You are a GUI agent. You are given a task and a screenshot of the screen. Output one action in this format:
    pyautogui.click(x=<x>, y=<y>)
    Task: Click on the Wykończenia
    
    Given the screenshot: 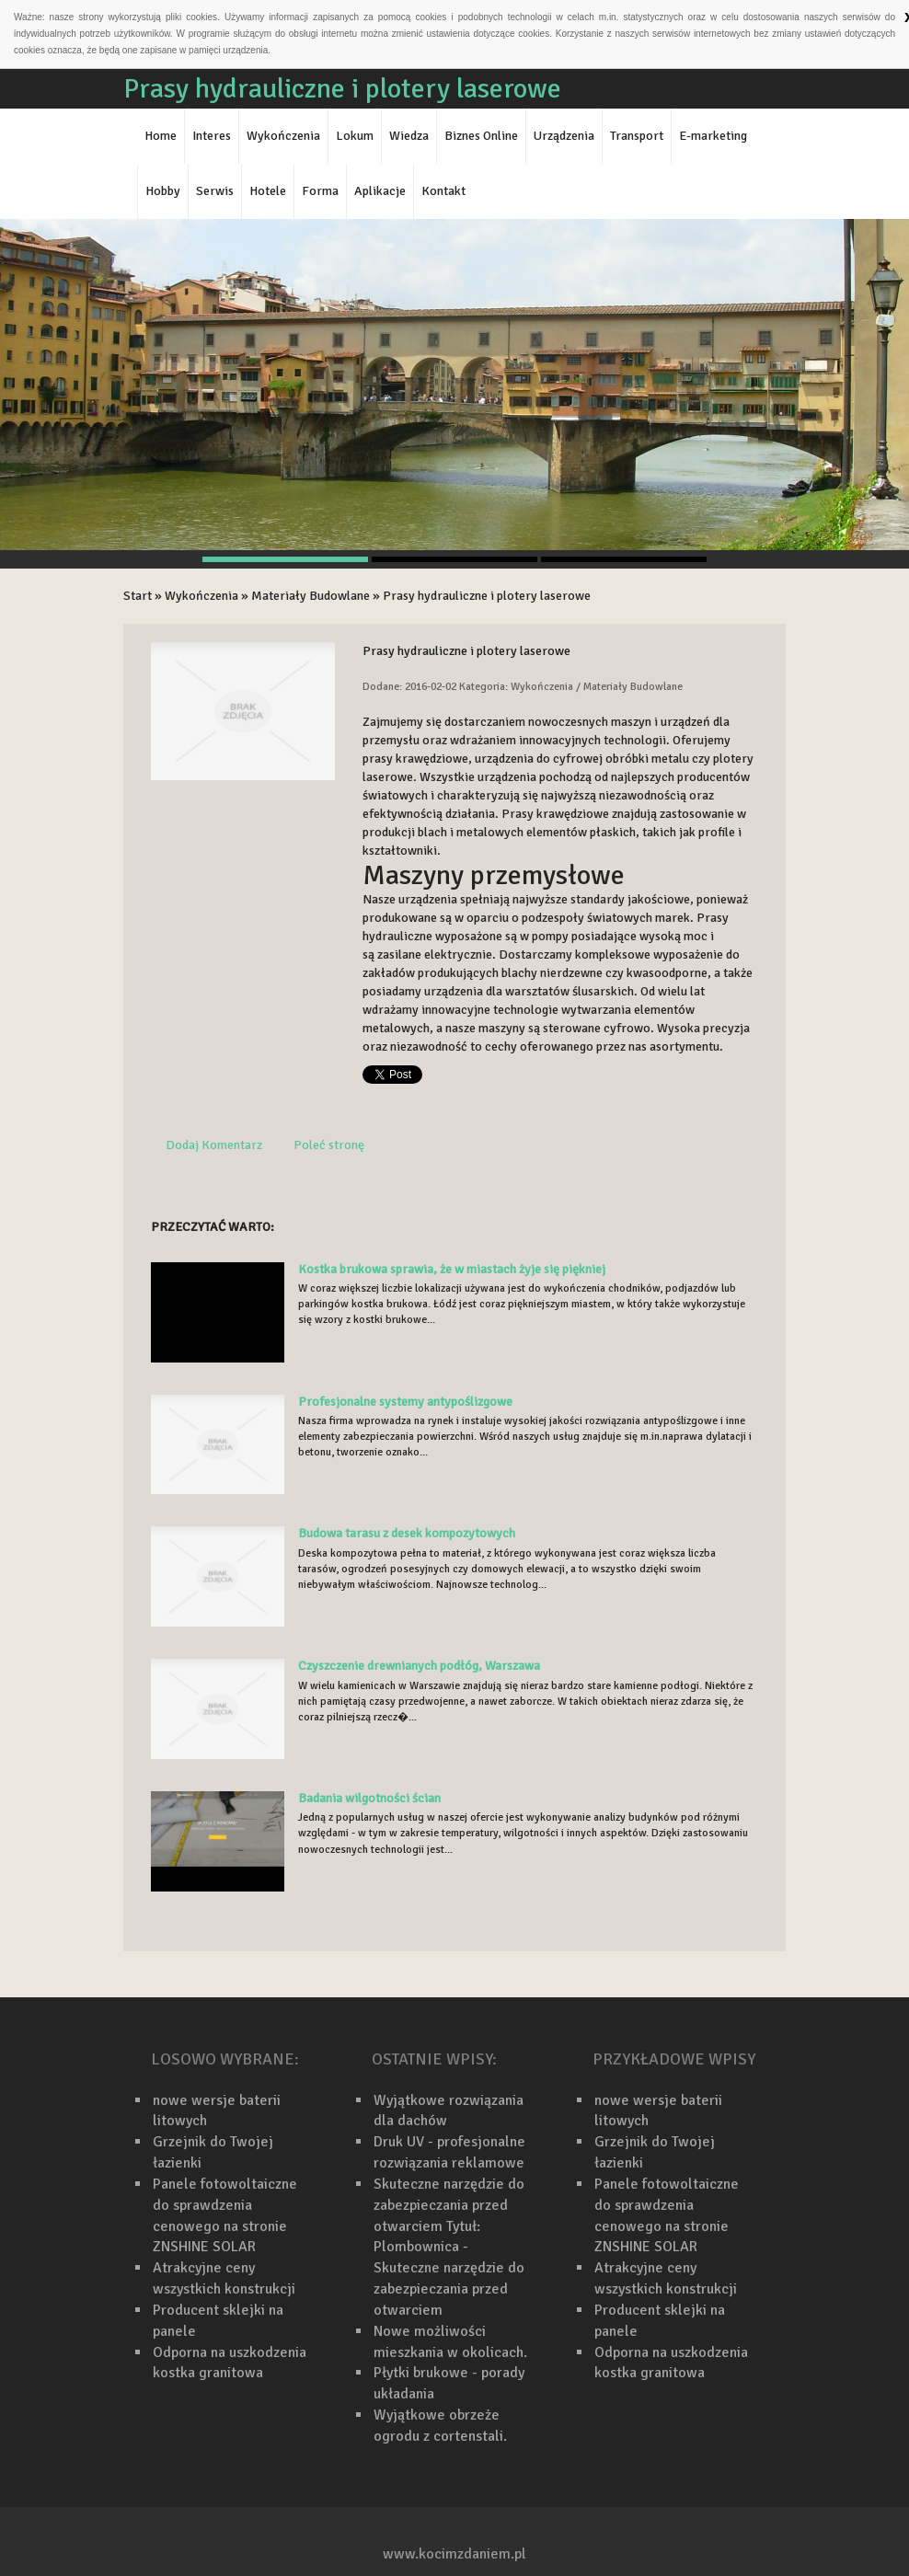 What is the action you would take?
    pyautogui.click(x=201, y=596)
    